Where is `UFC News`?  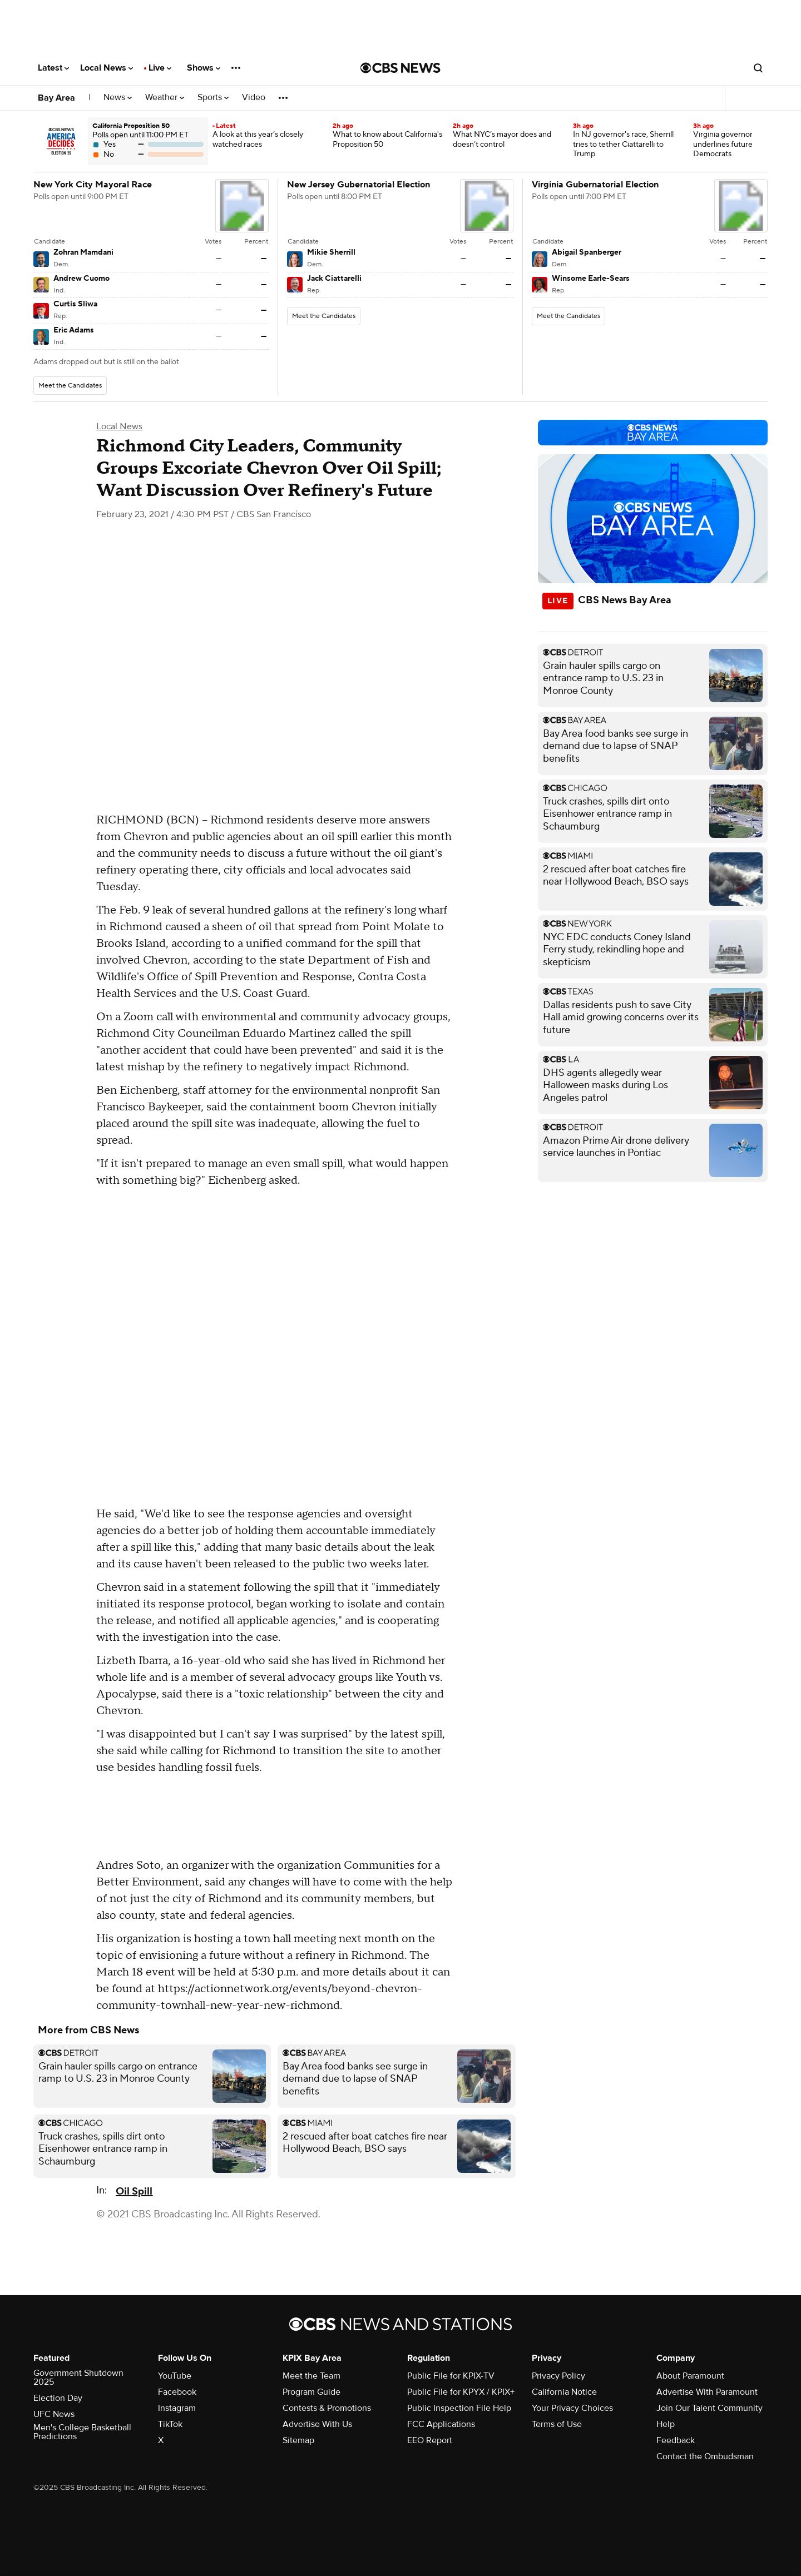 UFC News is located at coordinates (54, 2414).